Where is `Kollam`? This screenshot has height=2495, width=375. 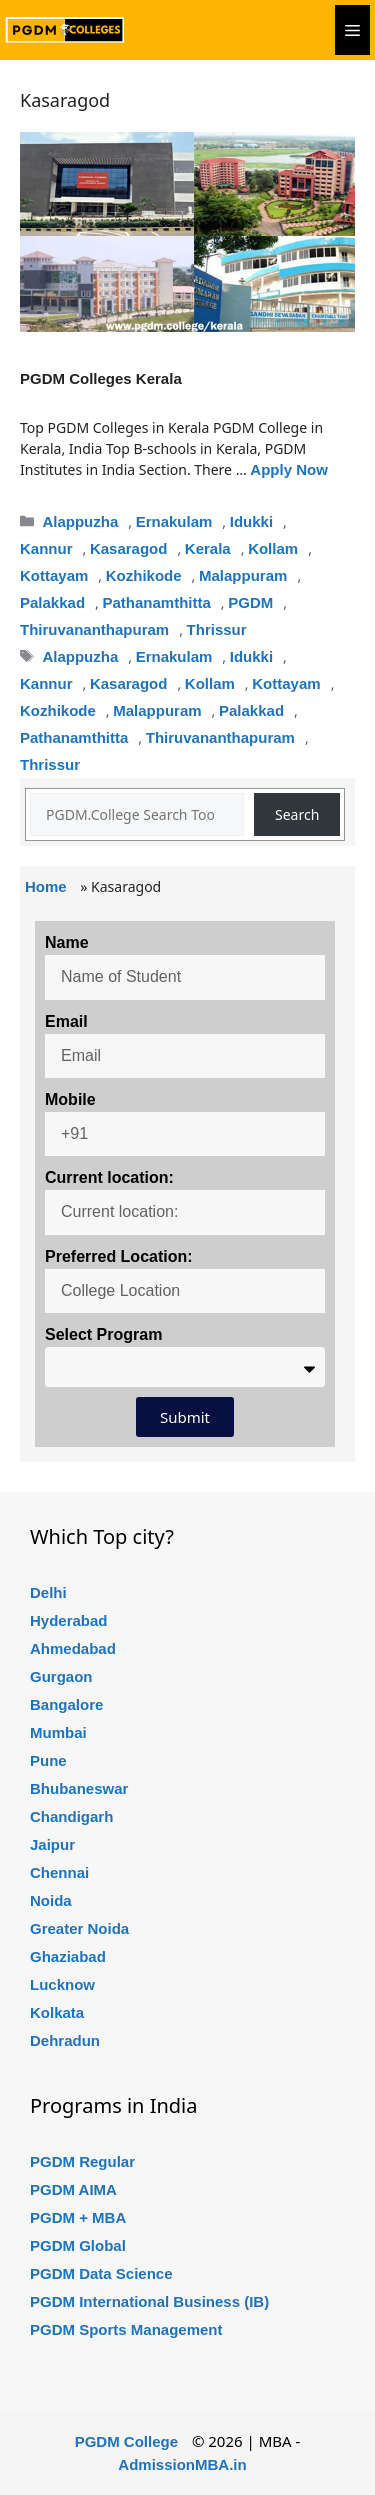 Kollam is located at coordinates (273, 548).